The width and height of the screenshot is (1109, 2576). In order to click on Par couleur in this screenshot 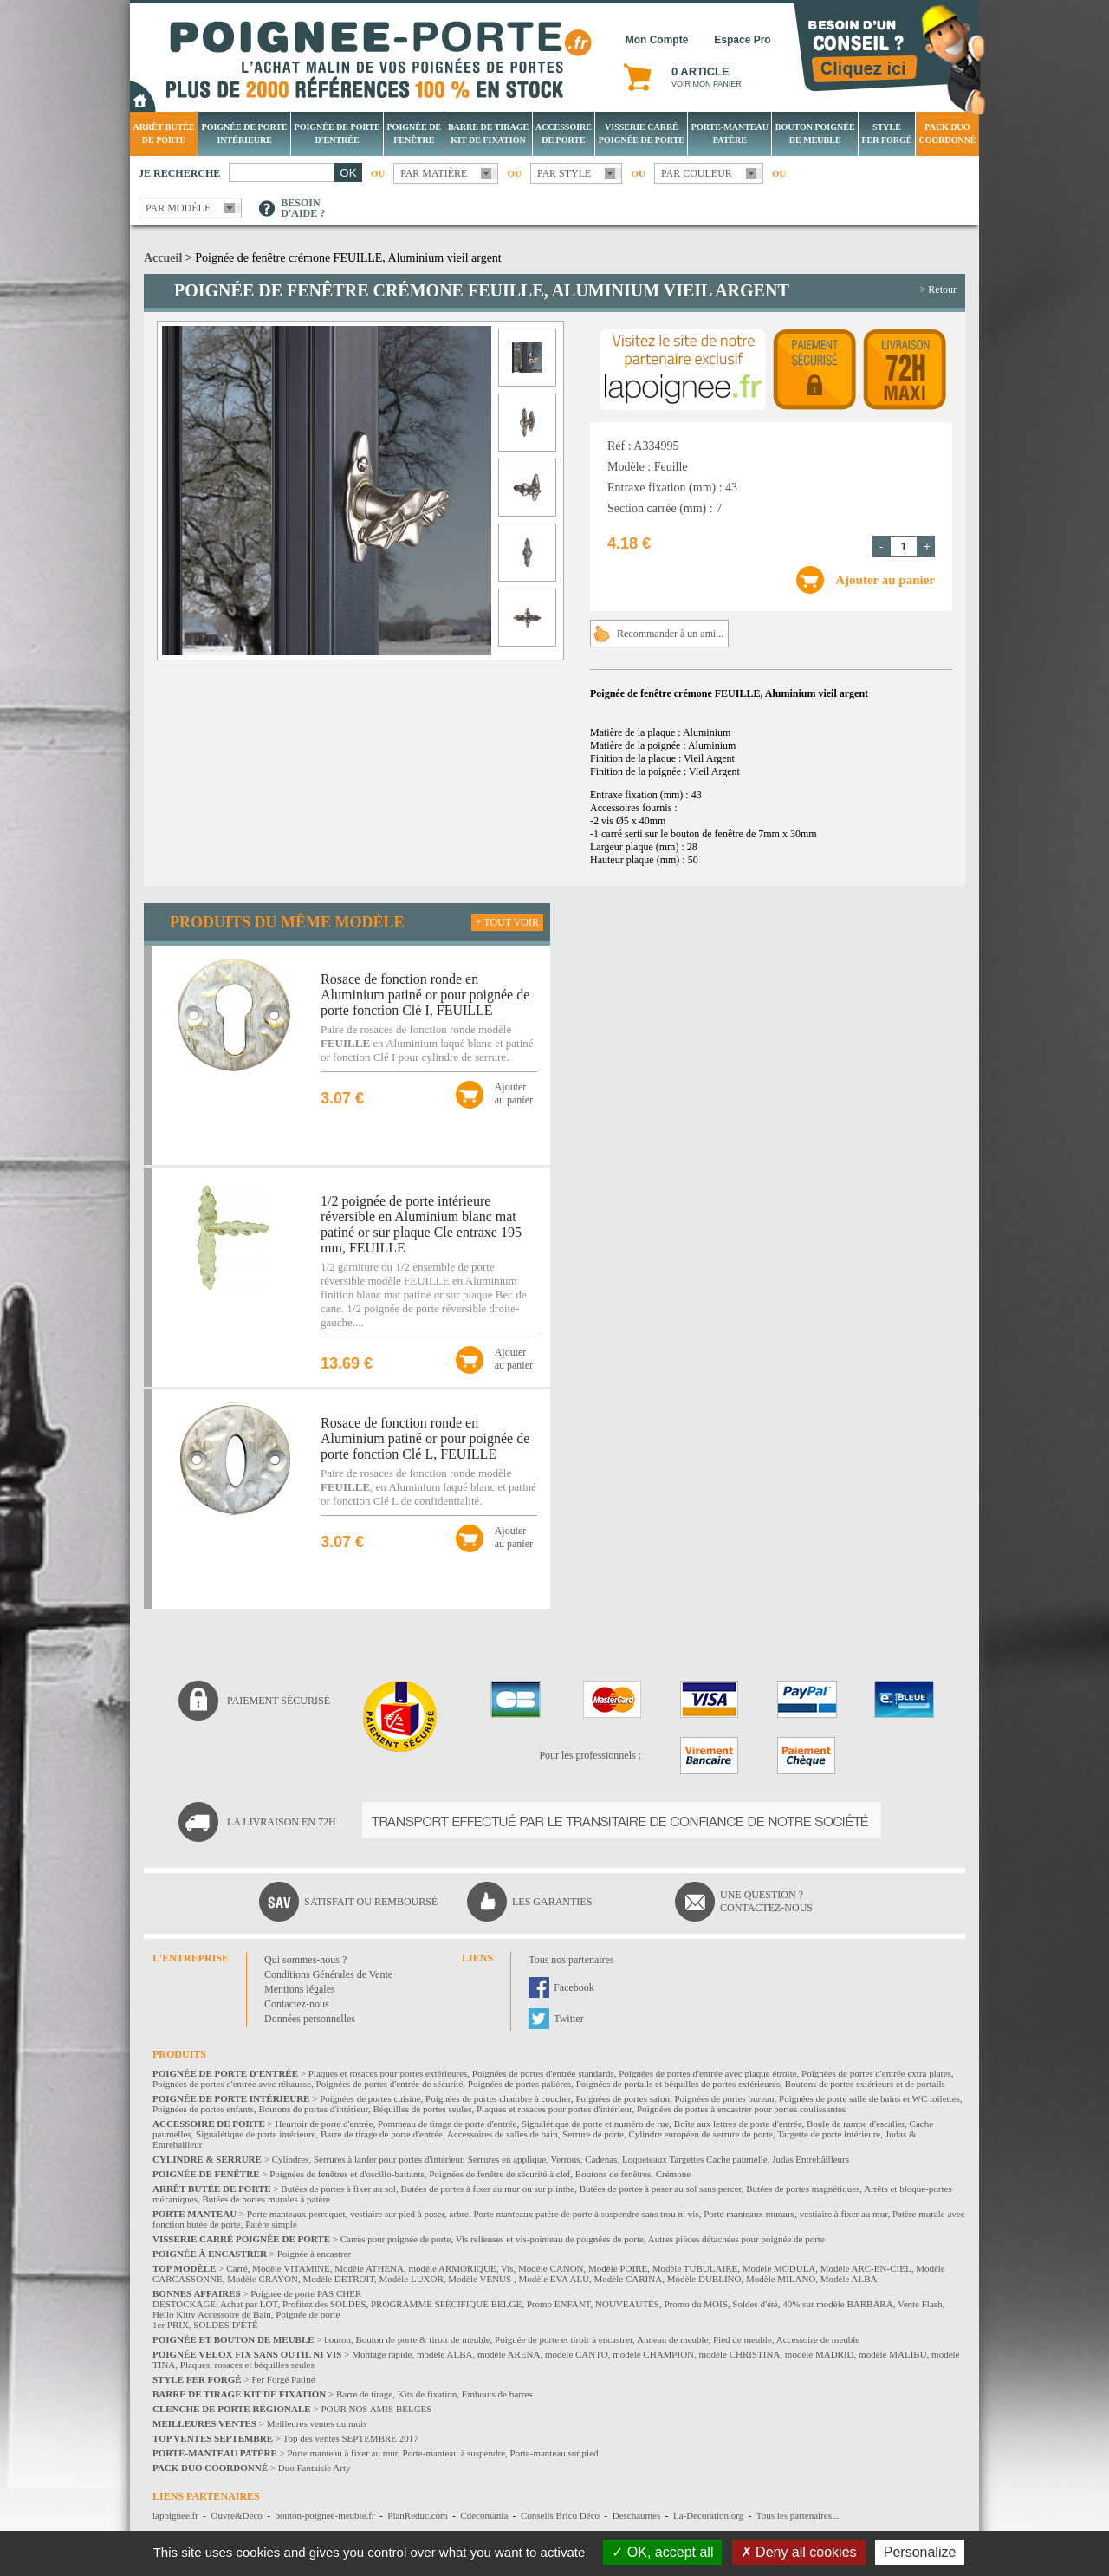, I will do `click(696, 173)`.